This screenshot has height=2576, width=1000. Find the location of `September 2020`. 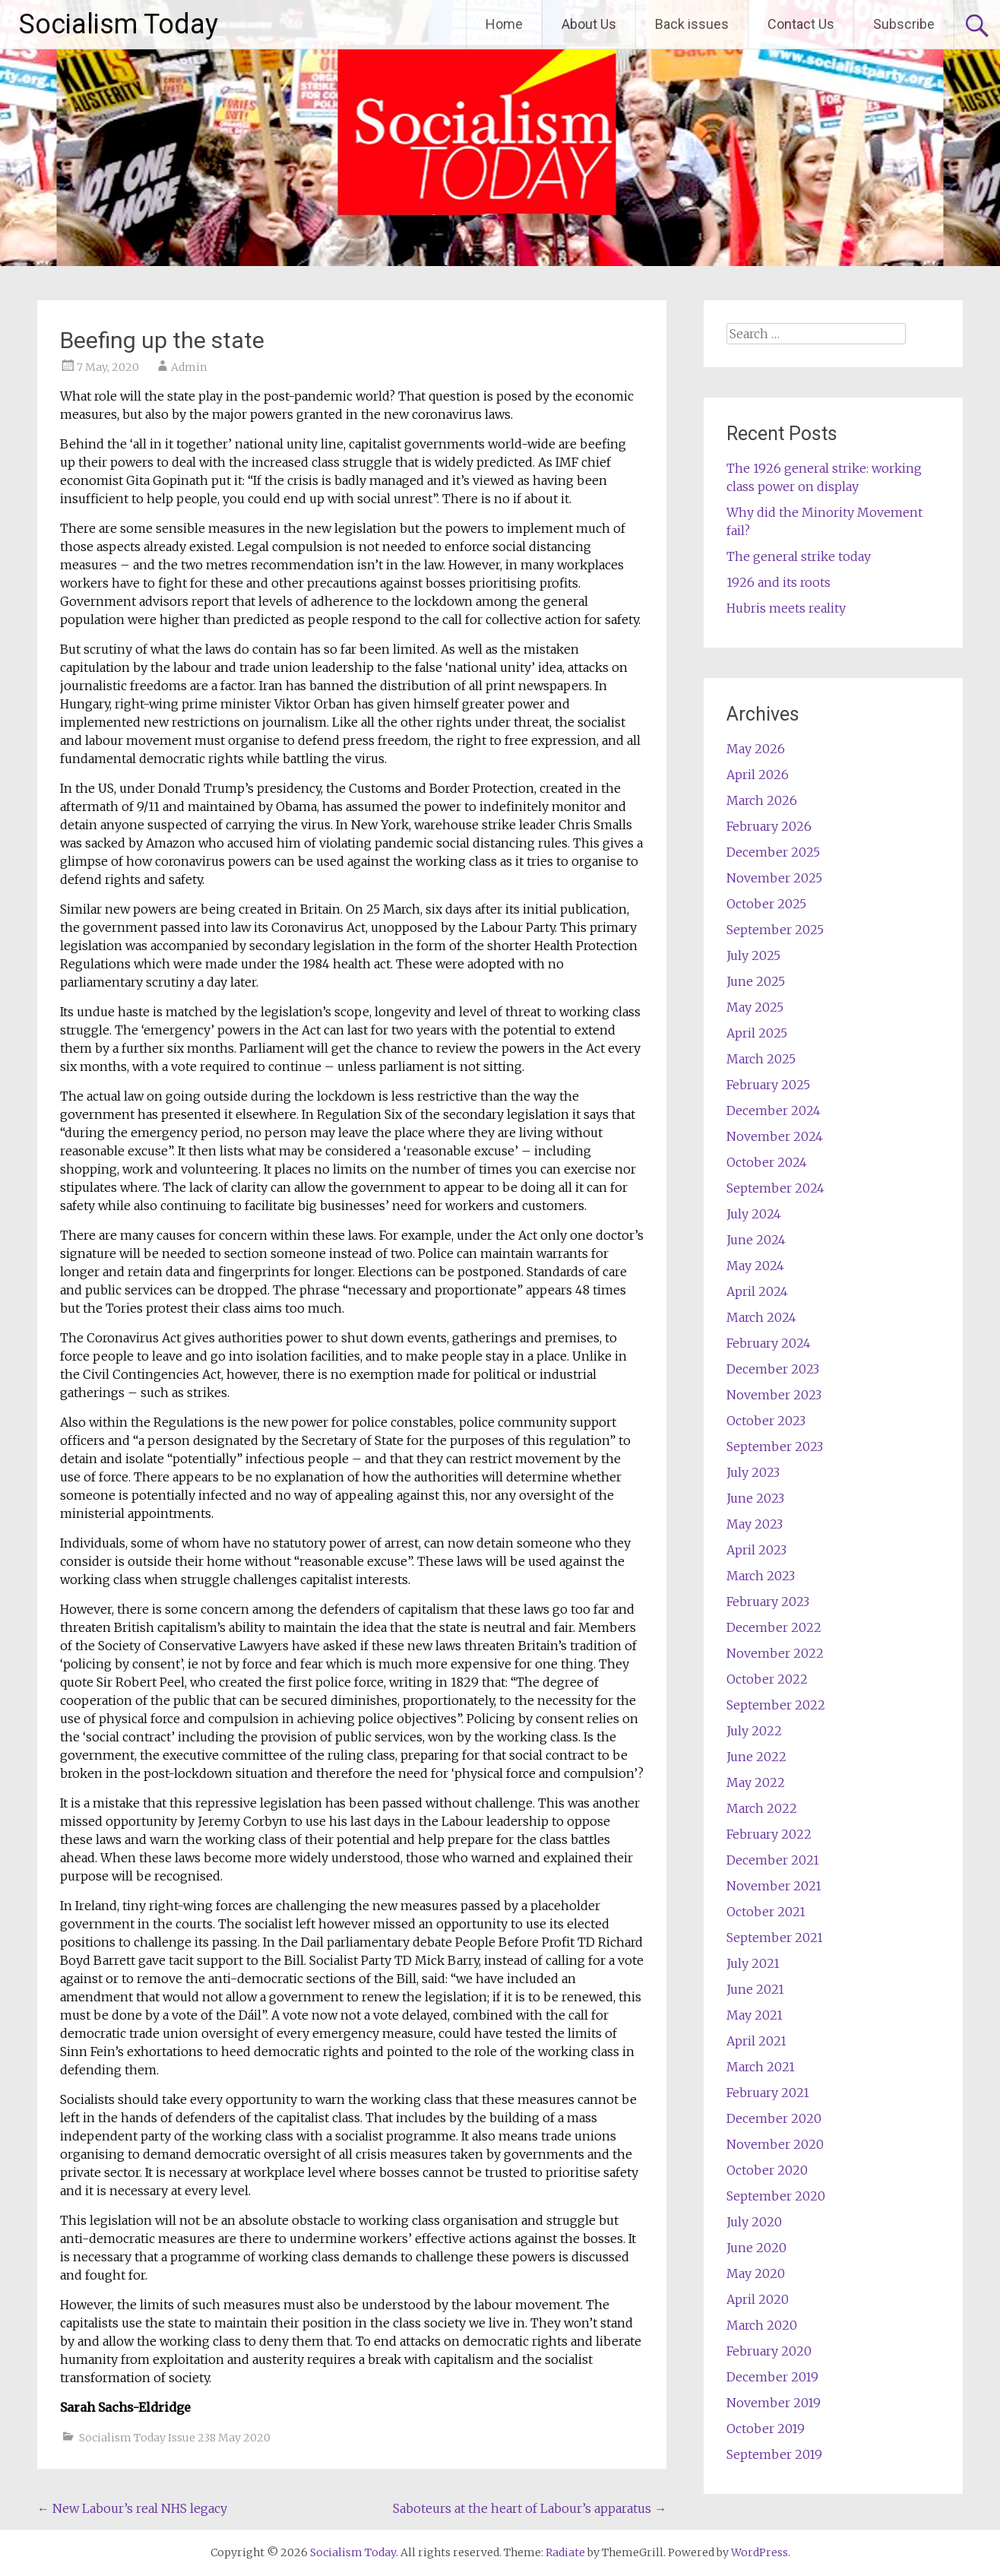

September 2020 is located at coordinates (775, 2196).